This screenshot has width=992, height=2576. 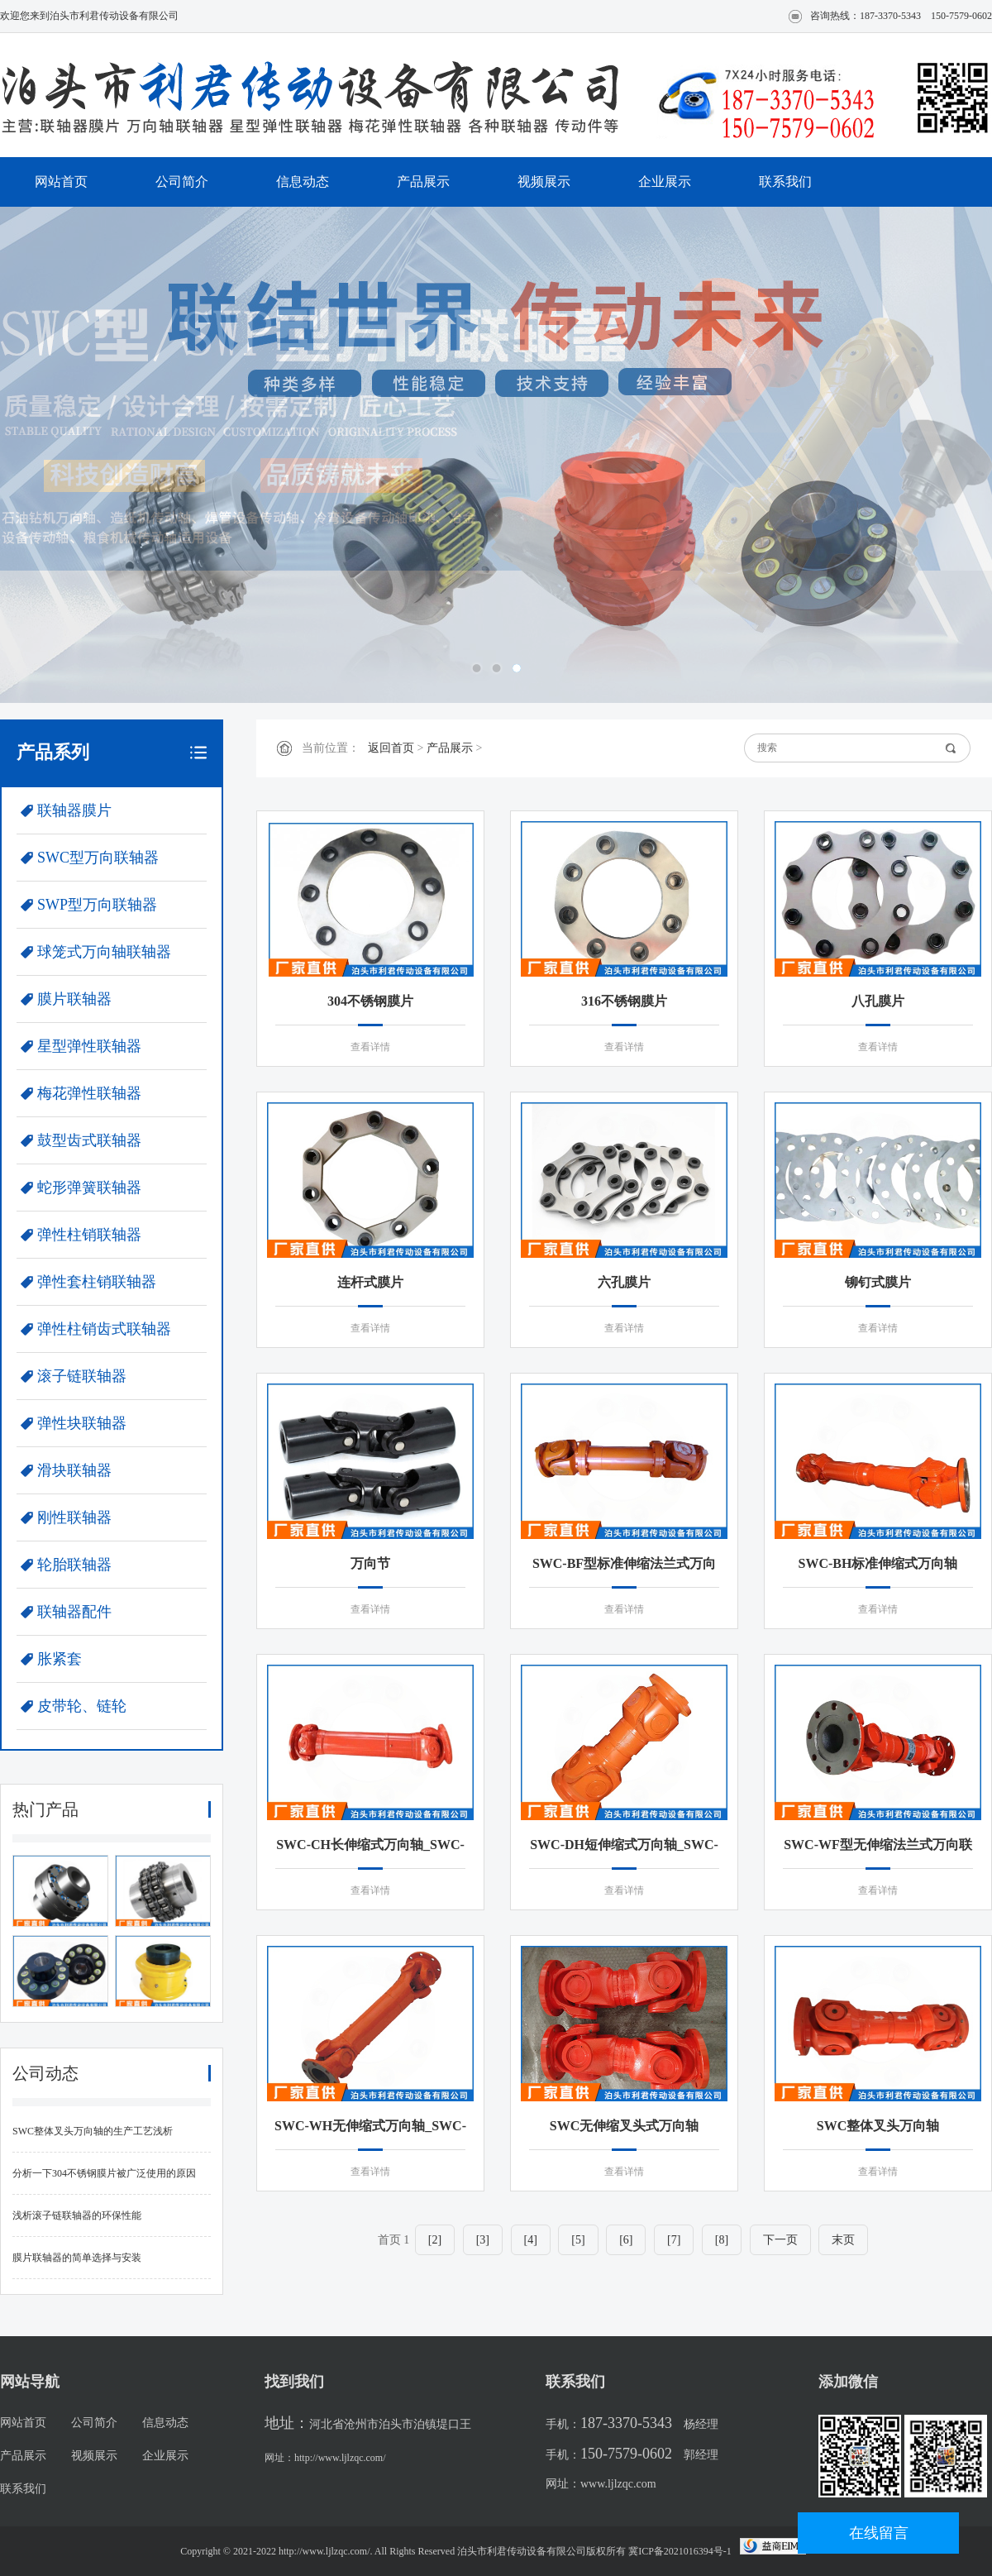 I want to click on SWC-BF型标准伸缩法兰式万向联轴器, so click(x=624, y=1566).